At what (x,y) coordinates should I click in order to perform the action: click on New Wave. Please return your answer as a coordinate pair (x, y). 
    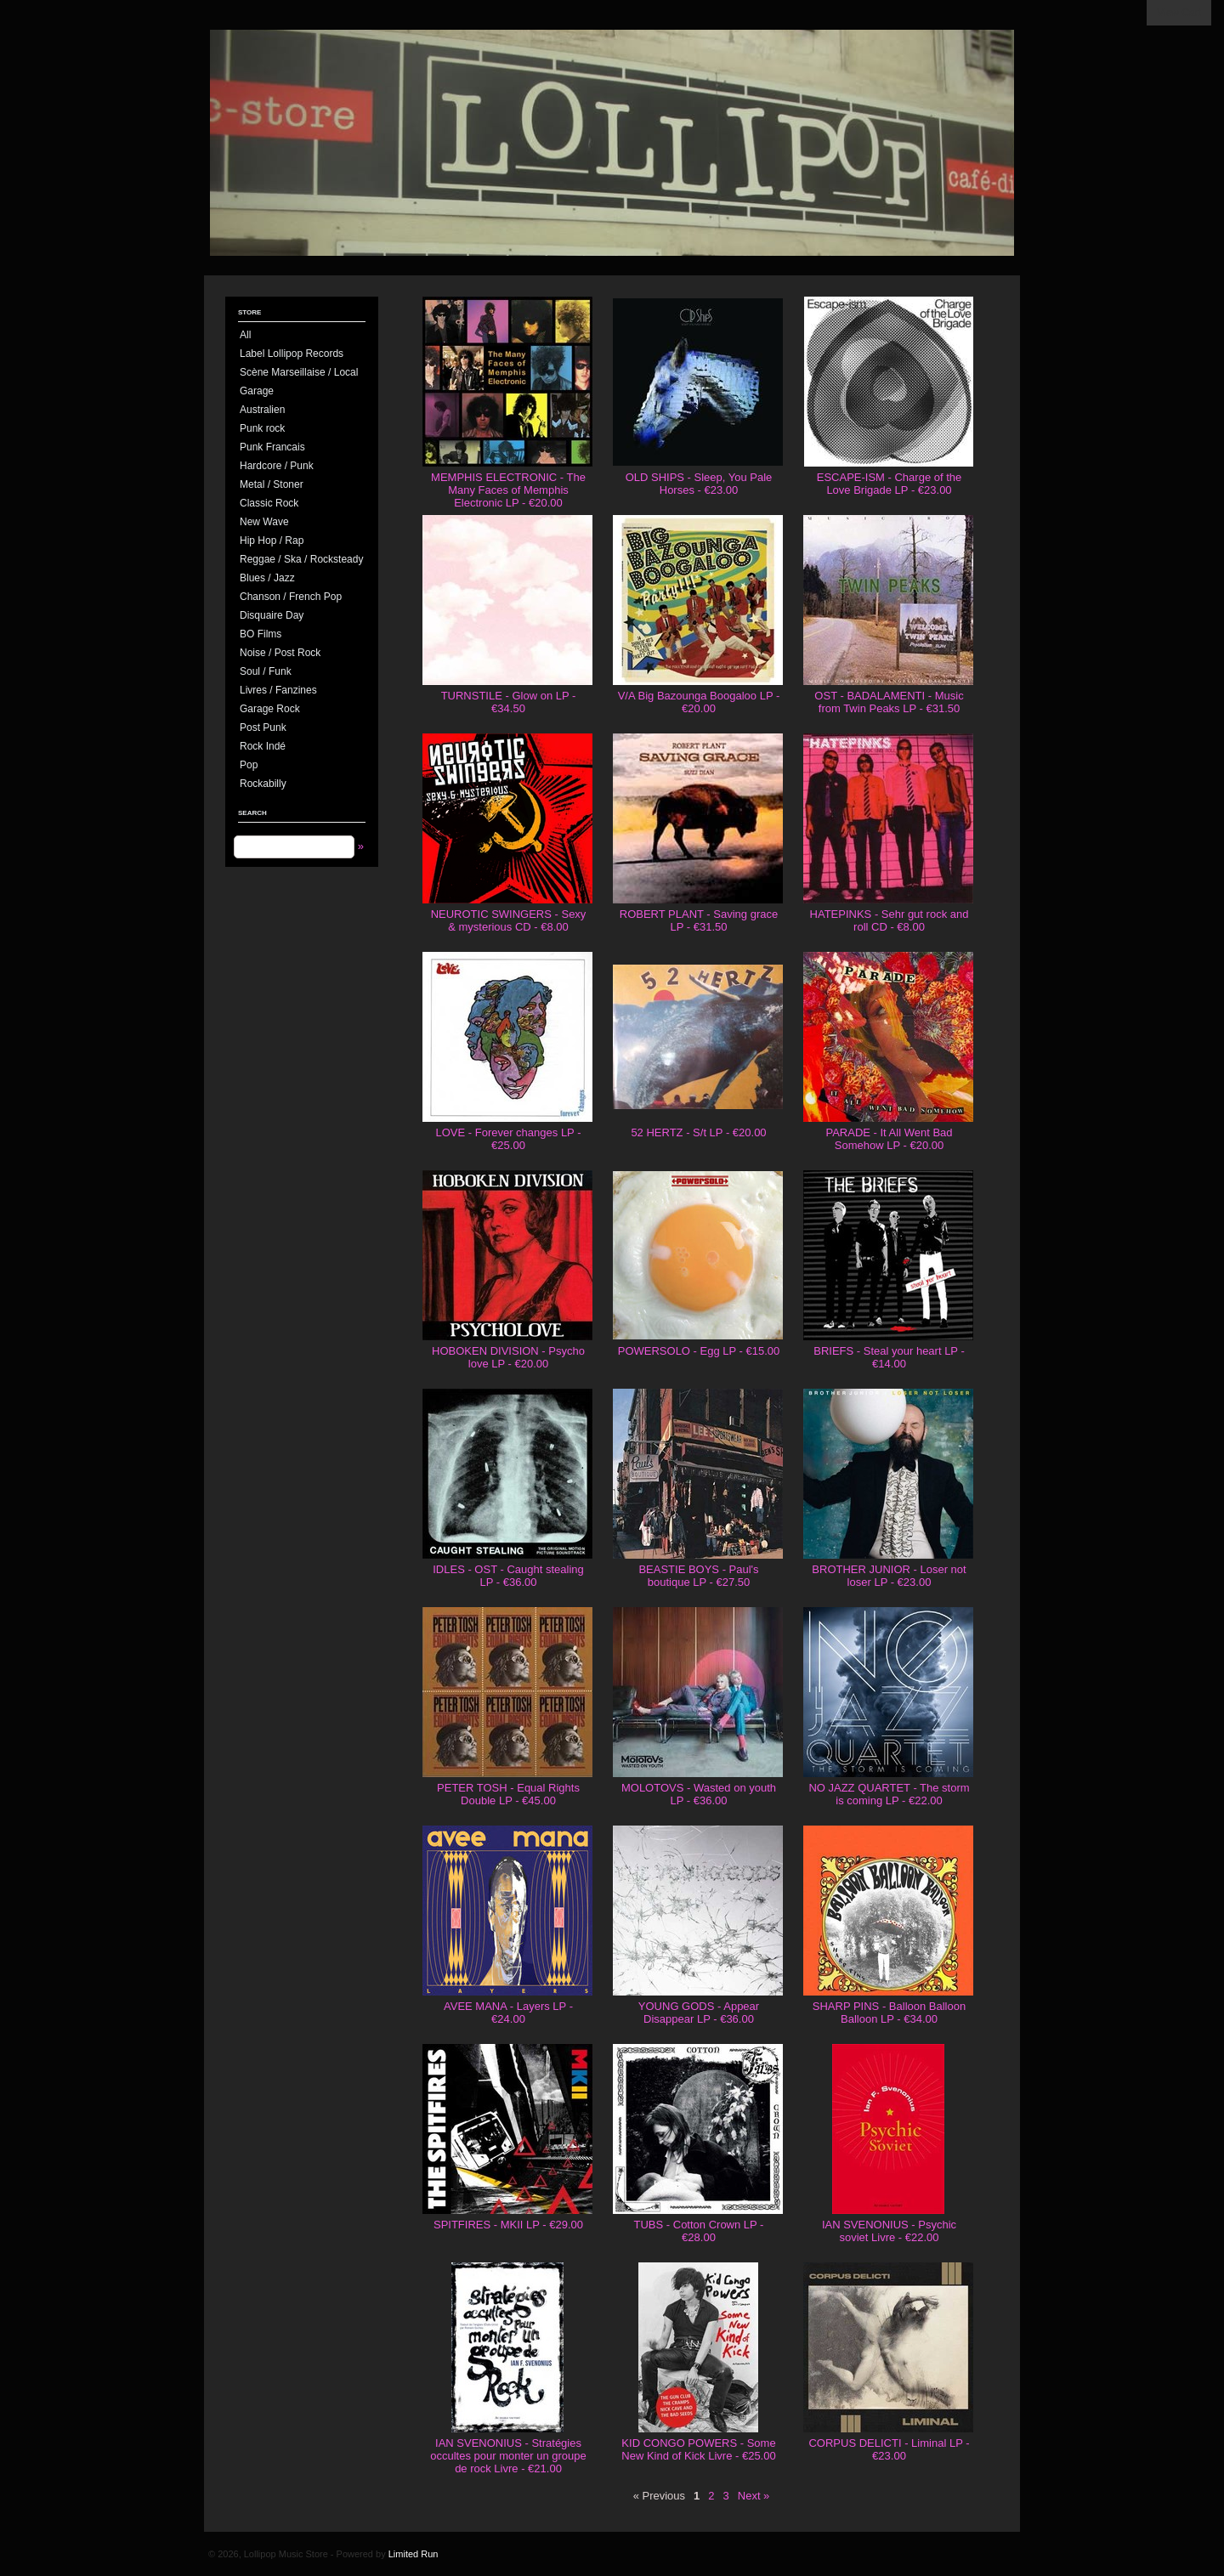
    Looking at the image, I should click on (264, 522).